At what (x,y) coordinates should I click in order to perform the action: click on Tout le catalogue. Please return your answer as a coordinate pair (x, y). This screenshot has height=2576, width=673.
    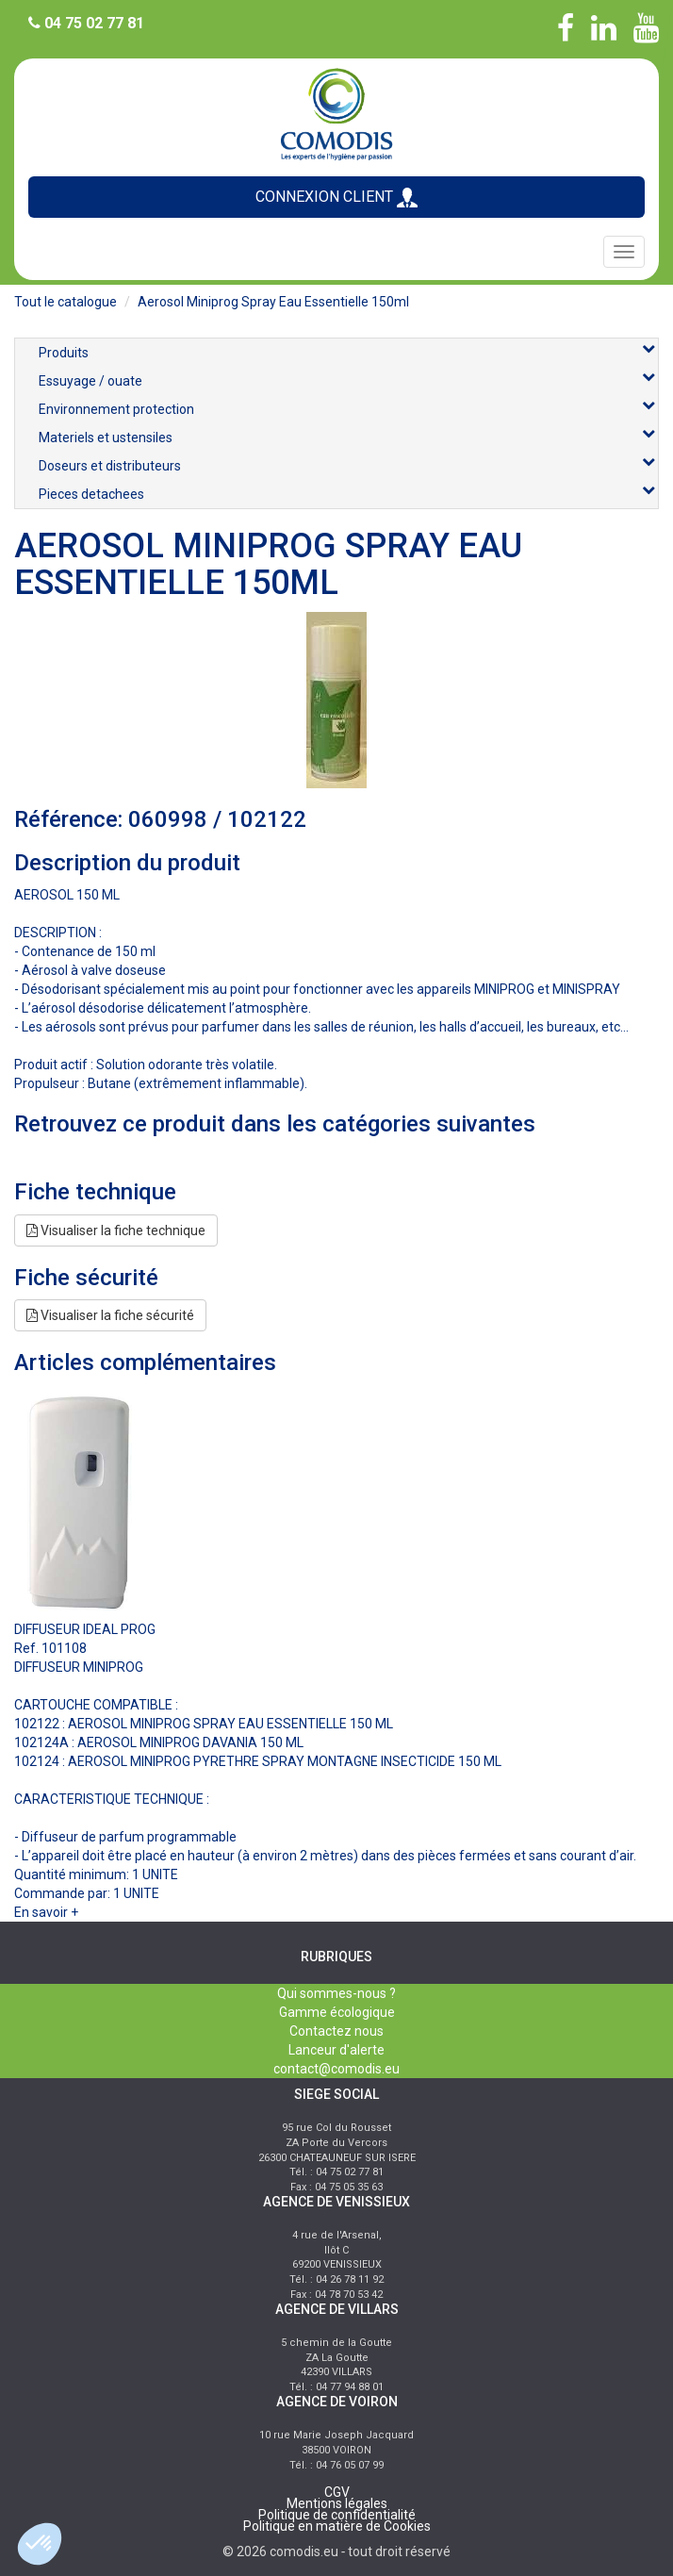
    Looking at the image, I should click on (65, 301).